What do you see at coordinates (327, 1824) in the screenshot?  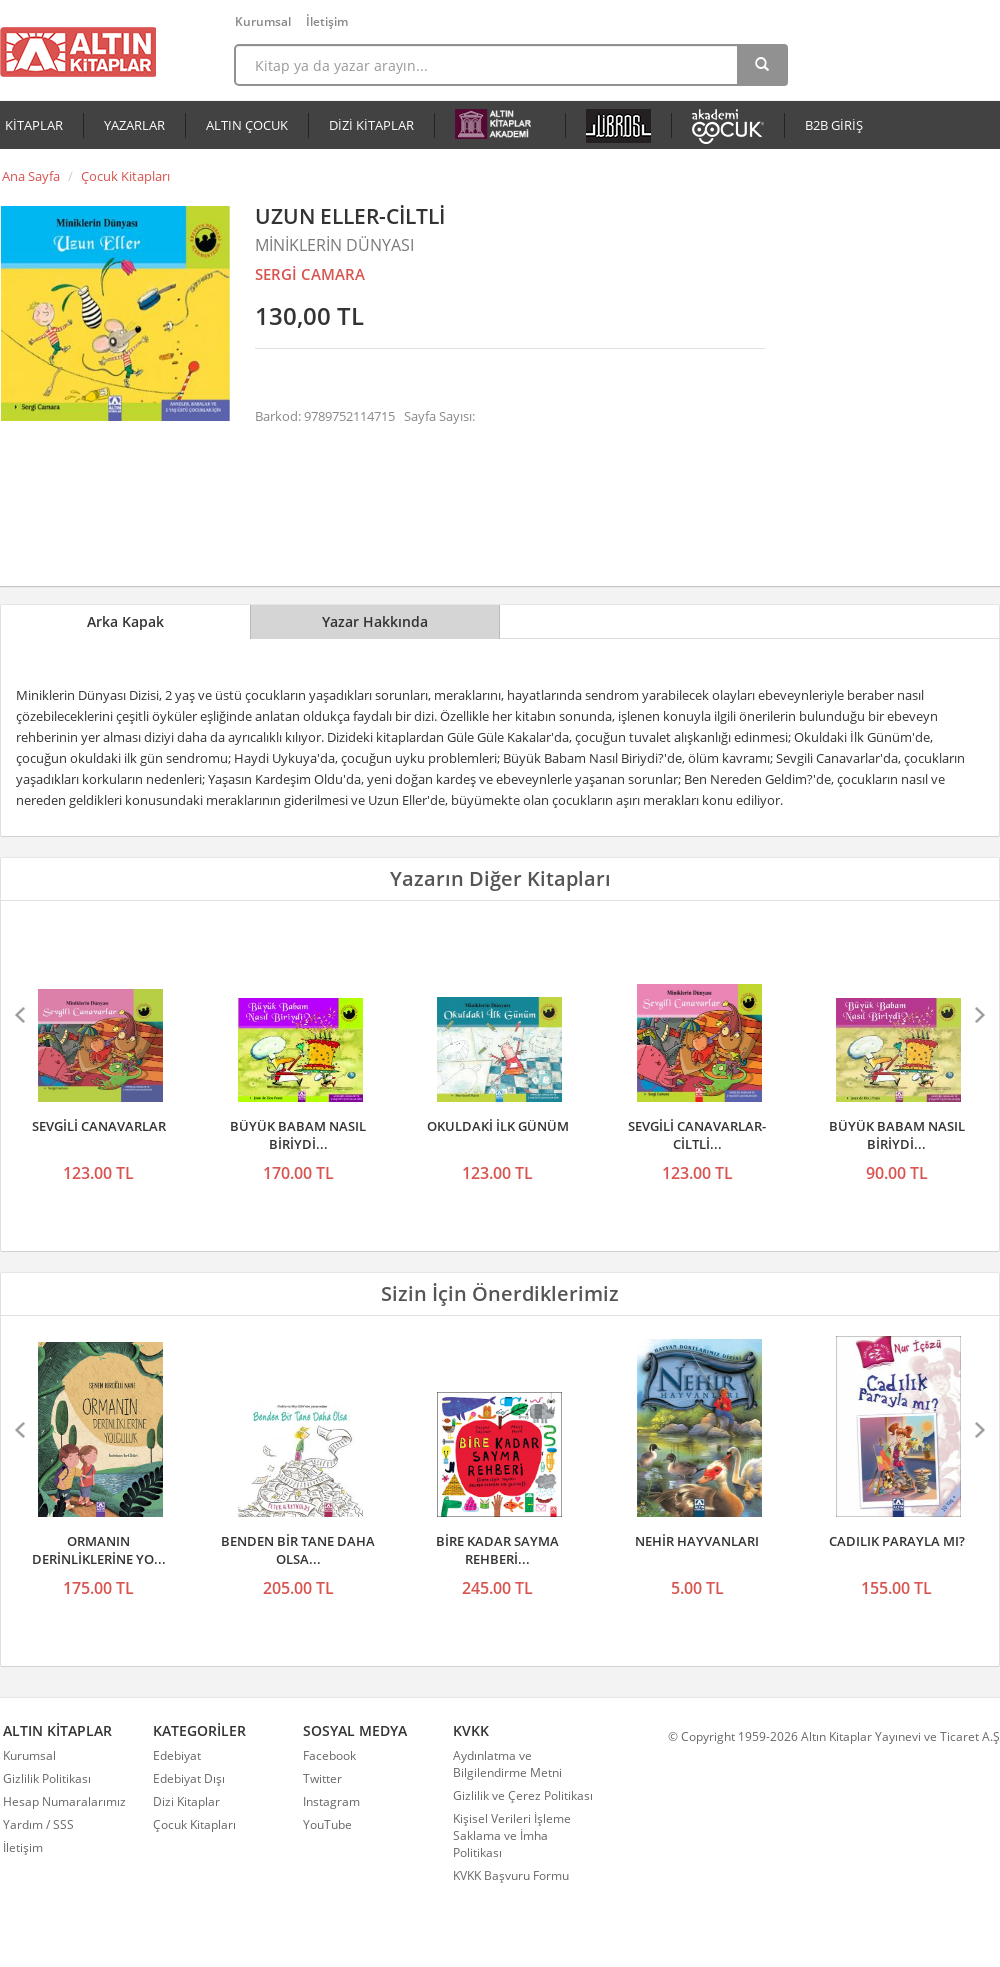 I see `YouTube` at bounding box center [327, 1824].